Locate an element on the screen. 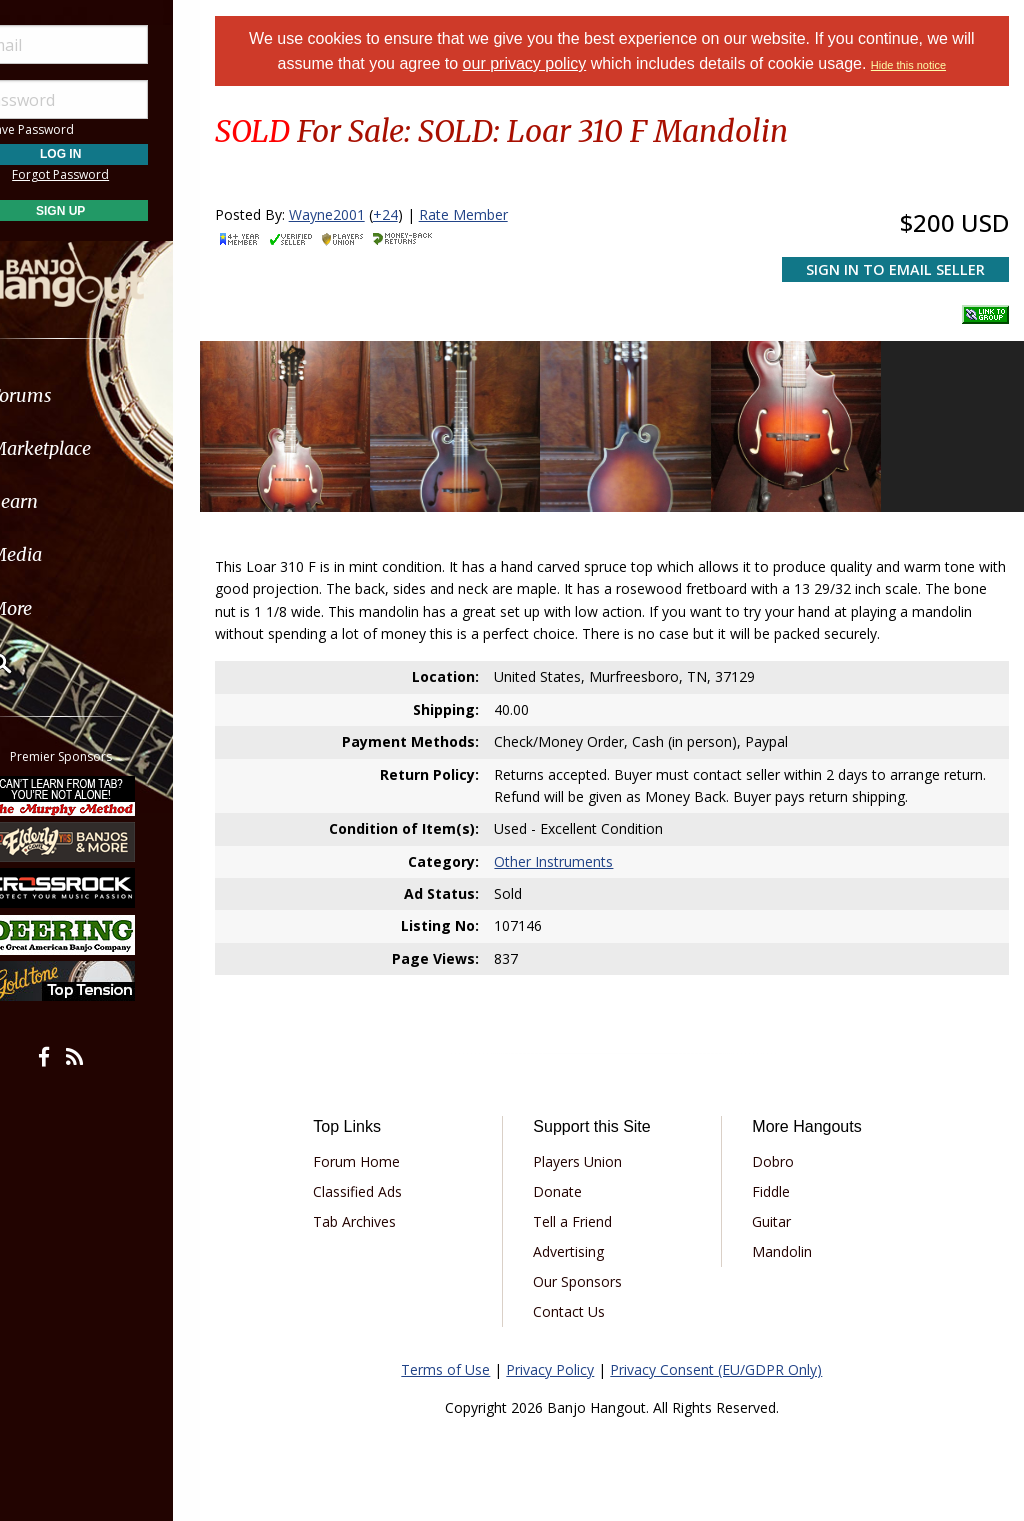  Forums is located at coordinates (73, 395).